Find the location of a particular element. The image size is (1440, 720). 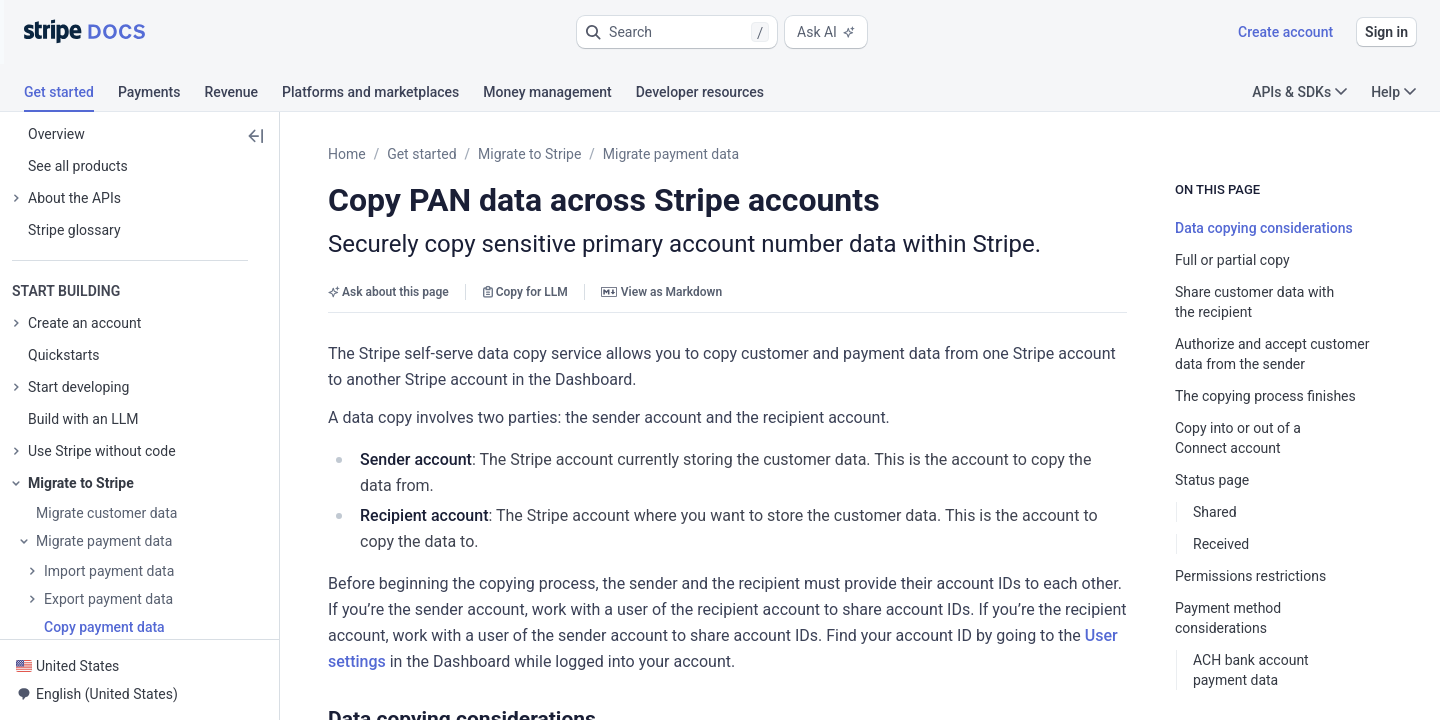

Create account is located at coordinates (1285, 32).